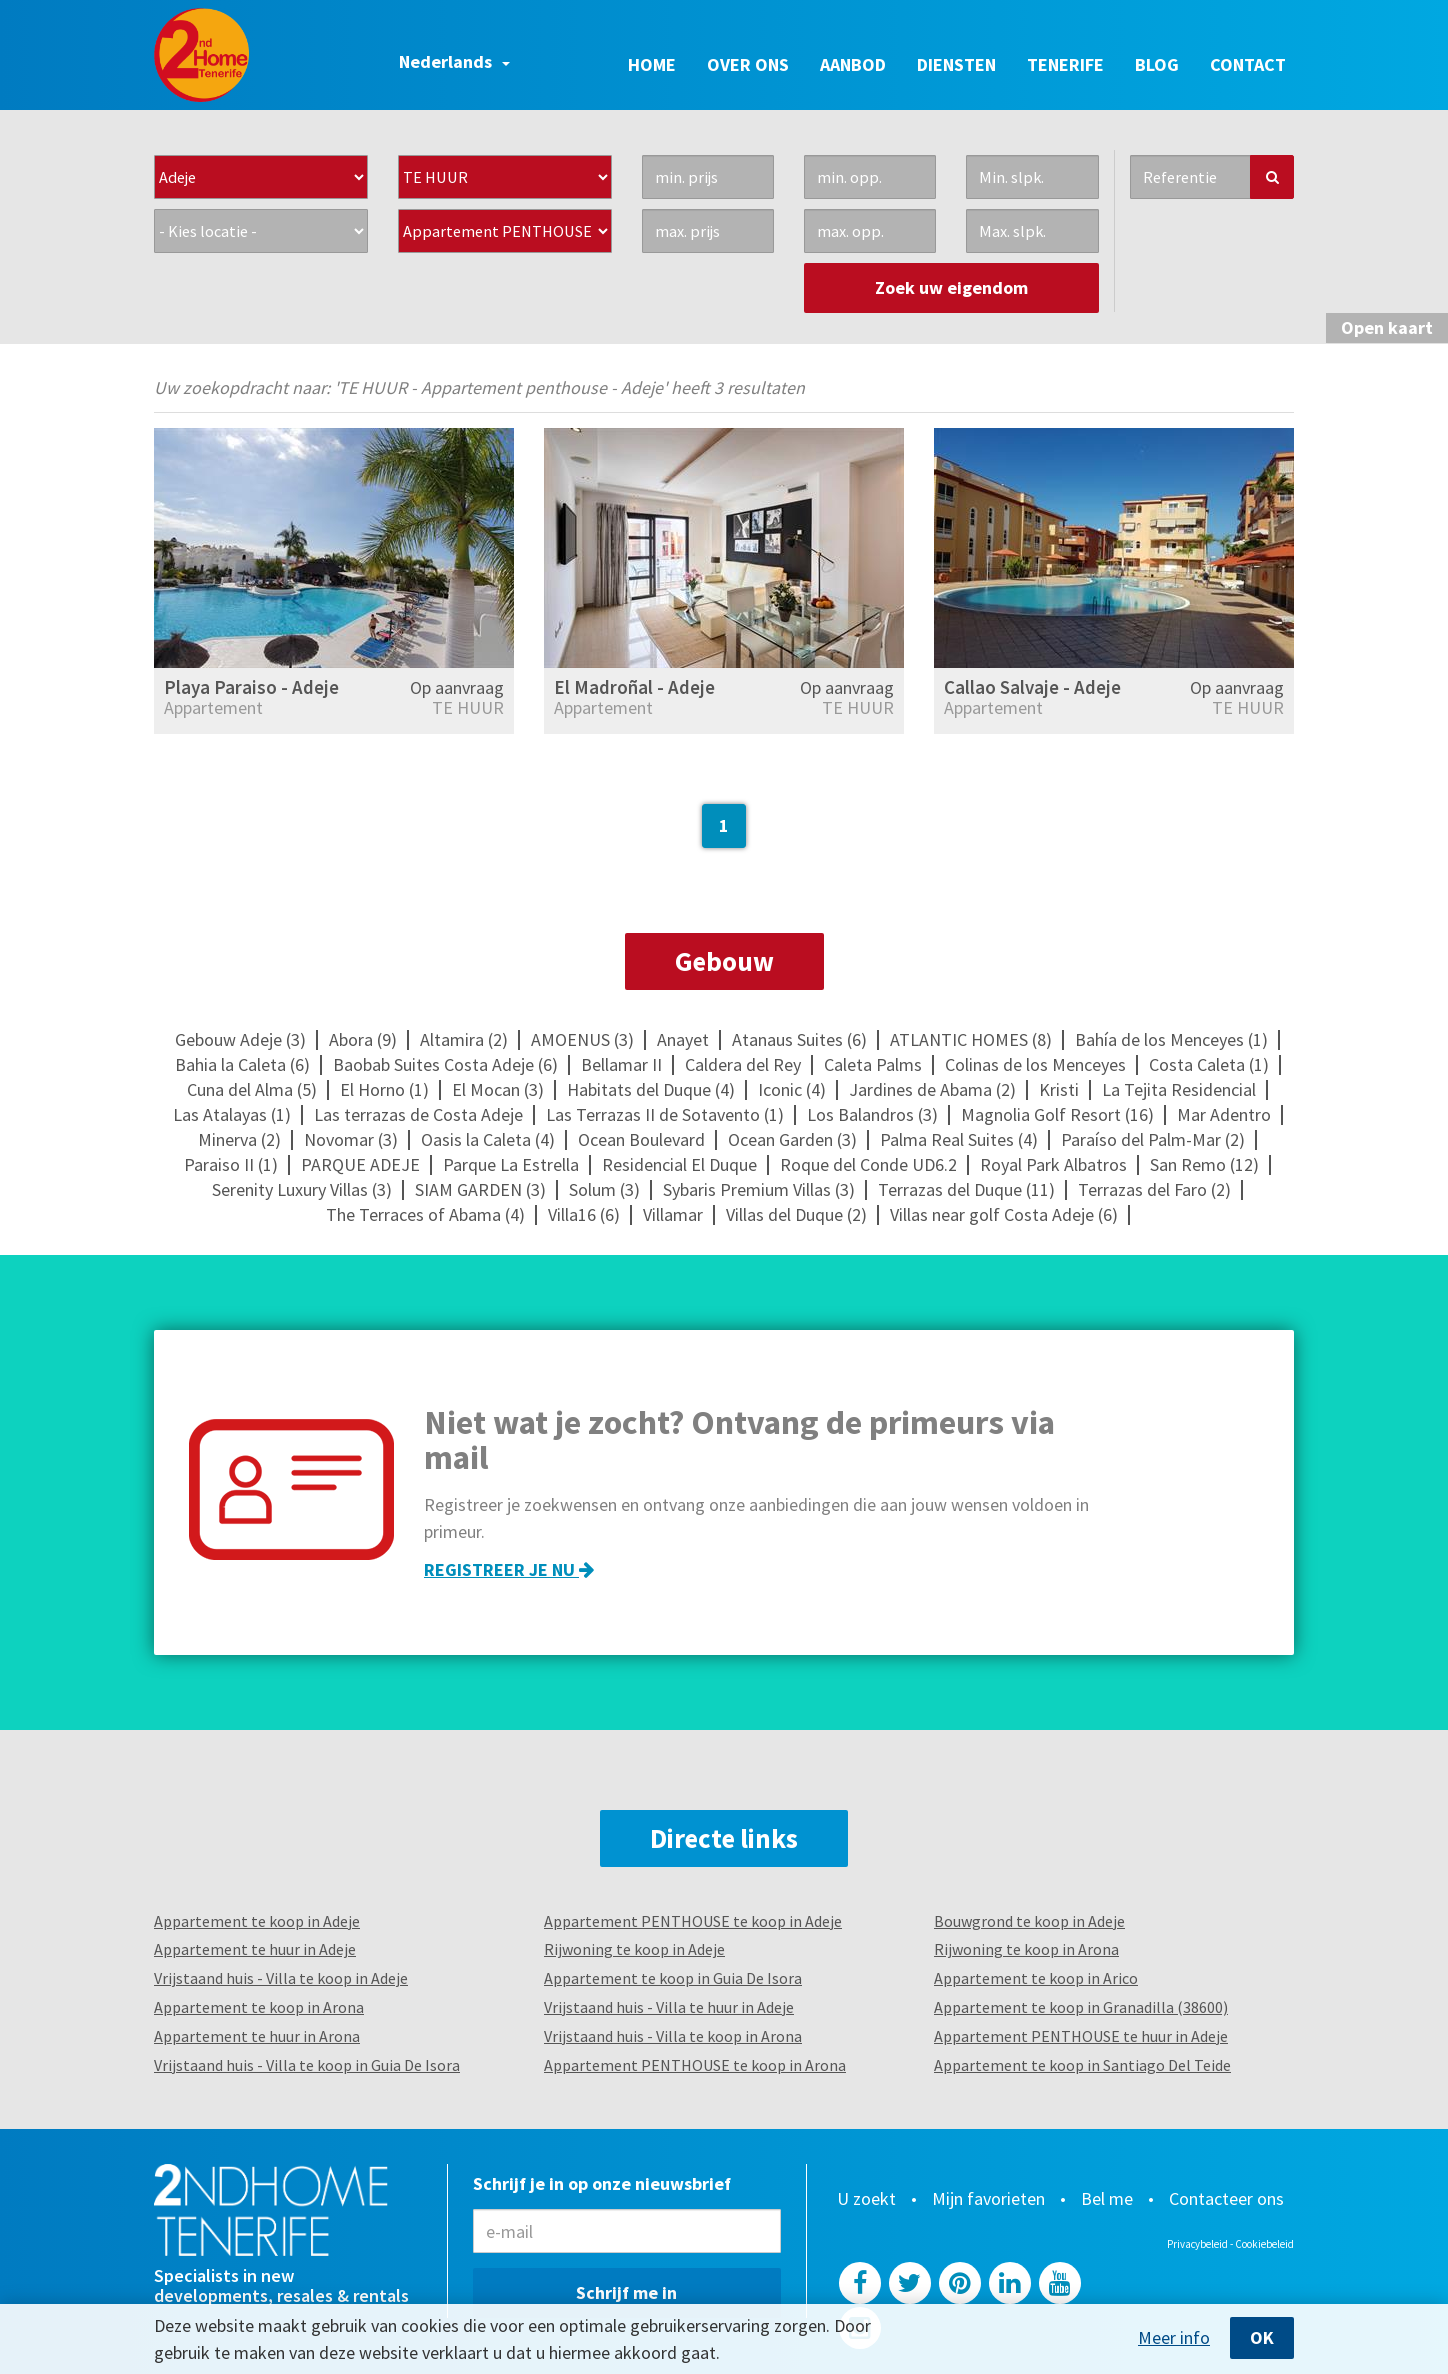  What do you see at coordinates (281, 1978) in the screenshot?
I see `Vrijstaand huis - Villa te koop in Adeje` at bounding box center [281, 1978].